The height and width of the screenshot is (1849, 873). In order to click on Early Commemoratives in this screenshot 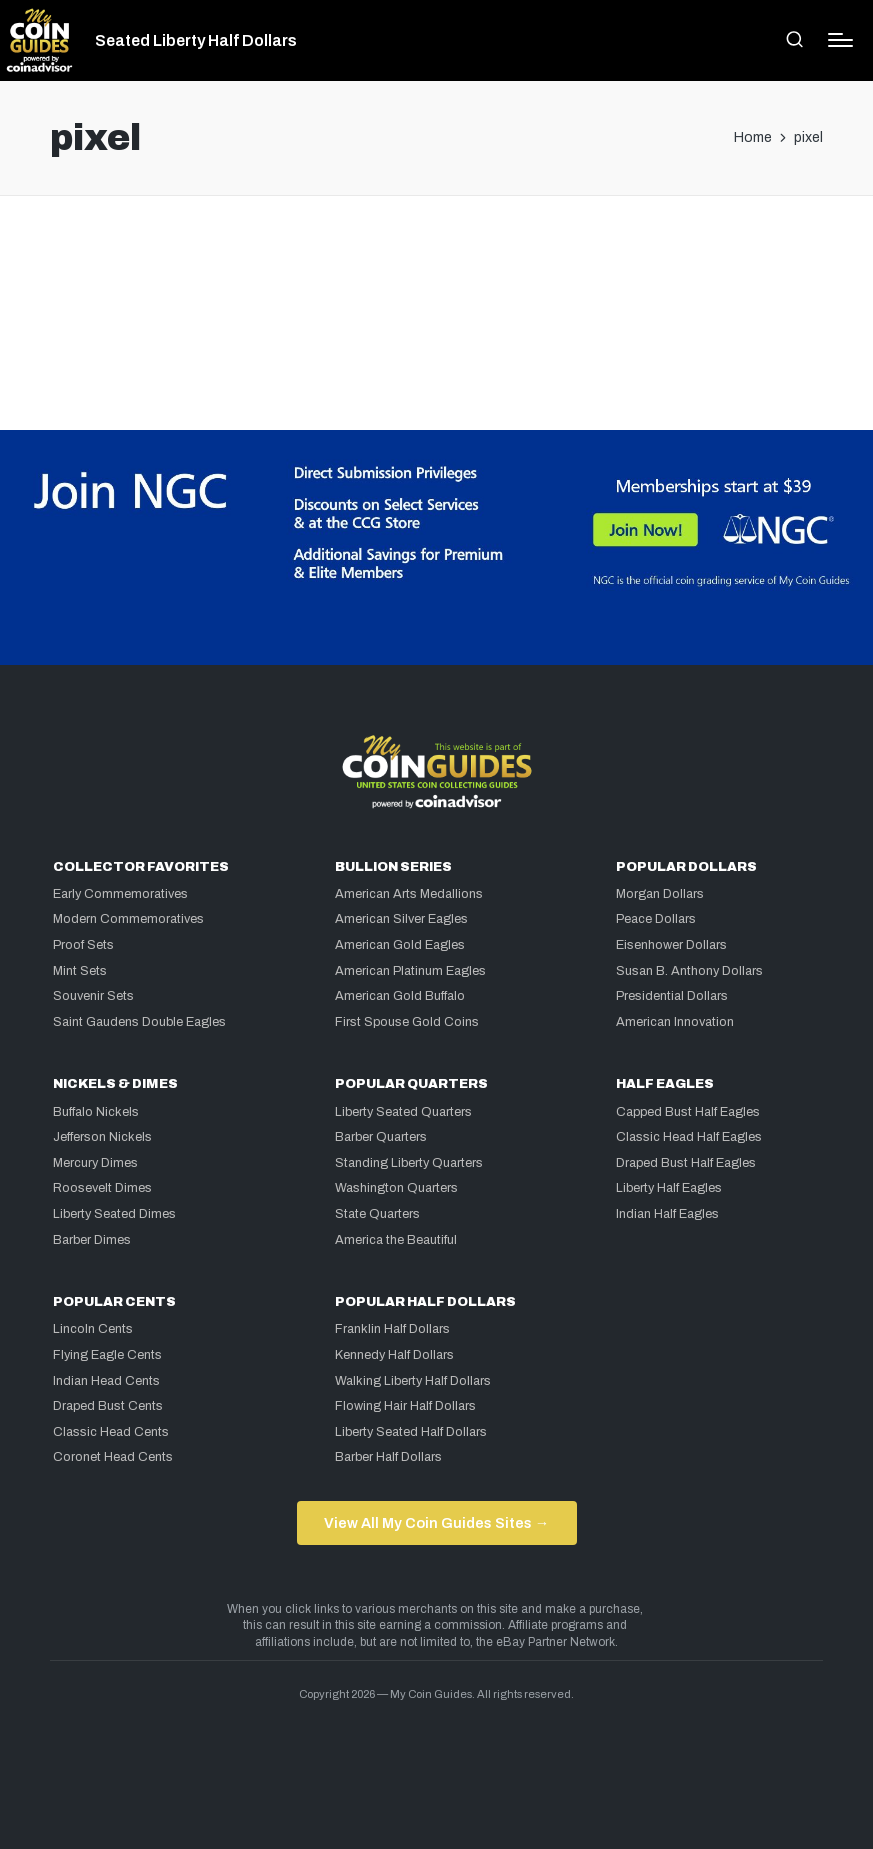, I will do `click(120, 894)`.